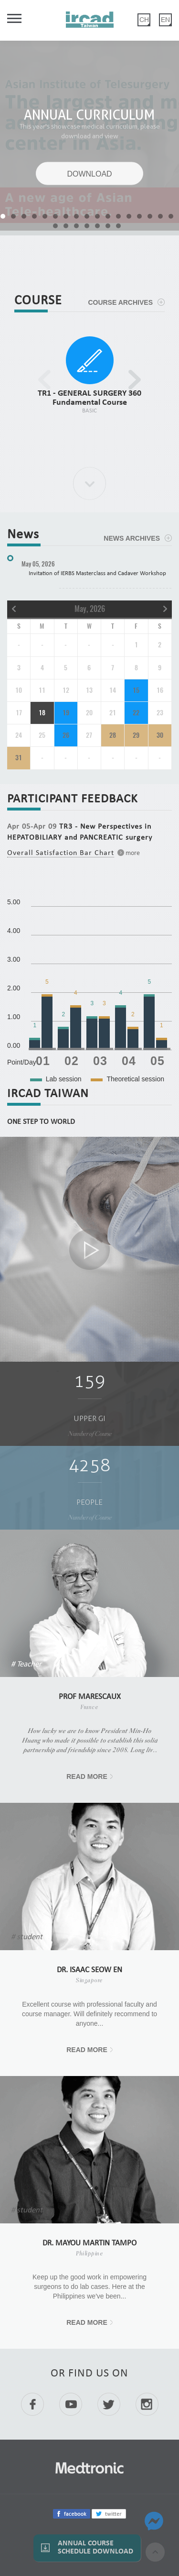 The width and height of the screenshot is (179, 2576). Describe the element at coordinates (41, 1122) in the screenshot. I see `ONE STEP TO WORLD` at that location.